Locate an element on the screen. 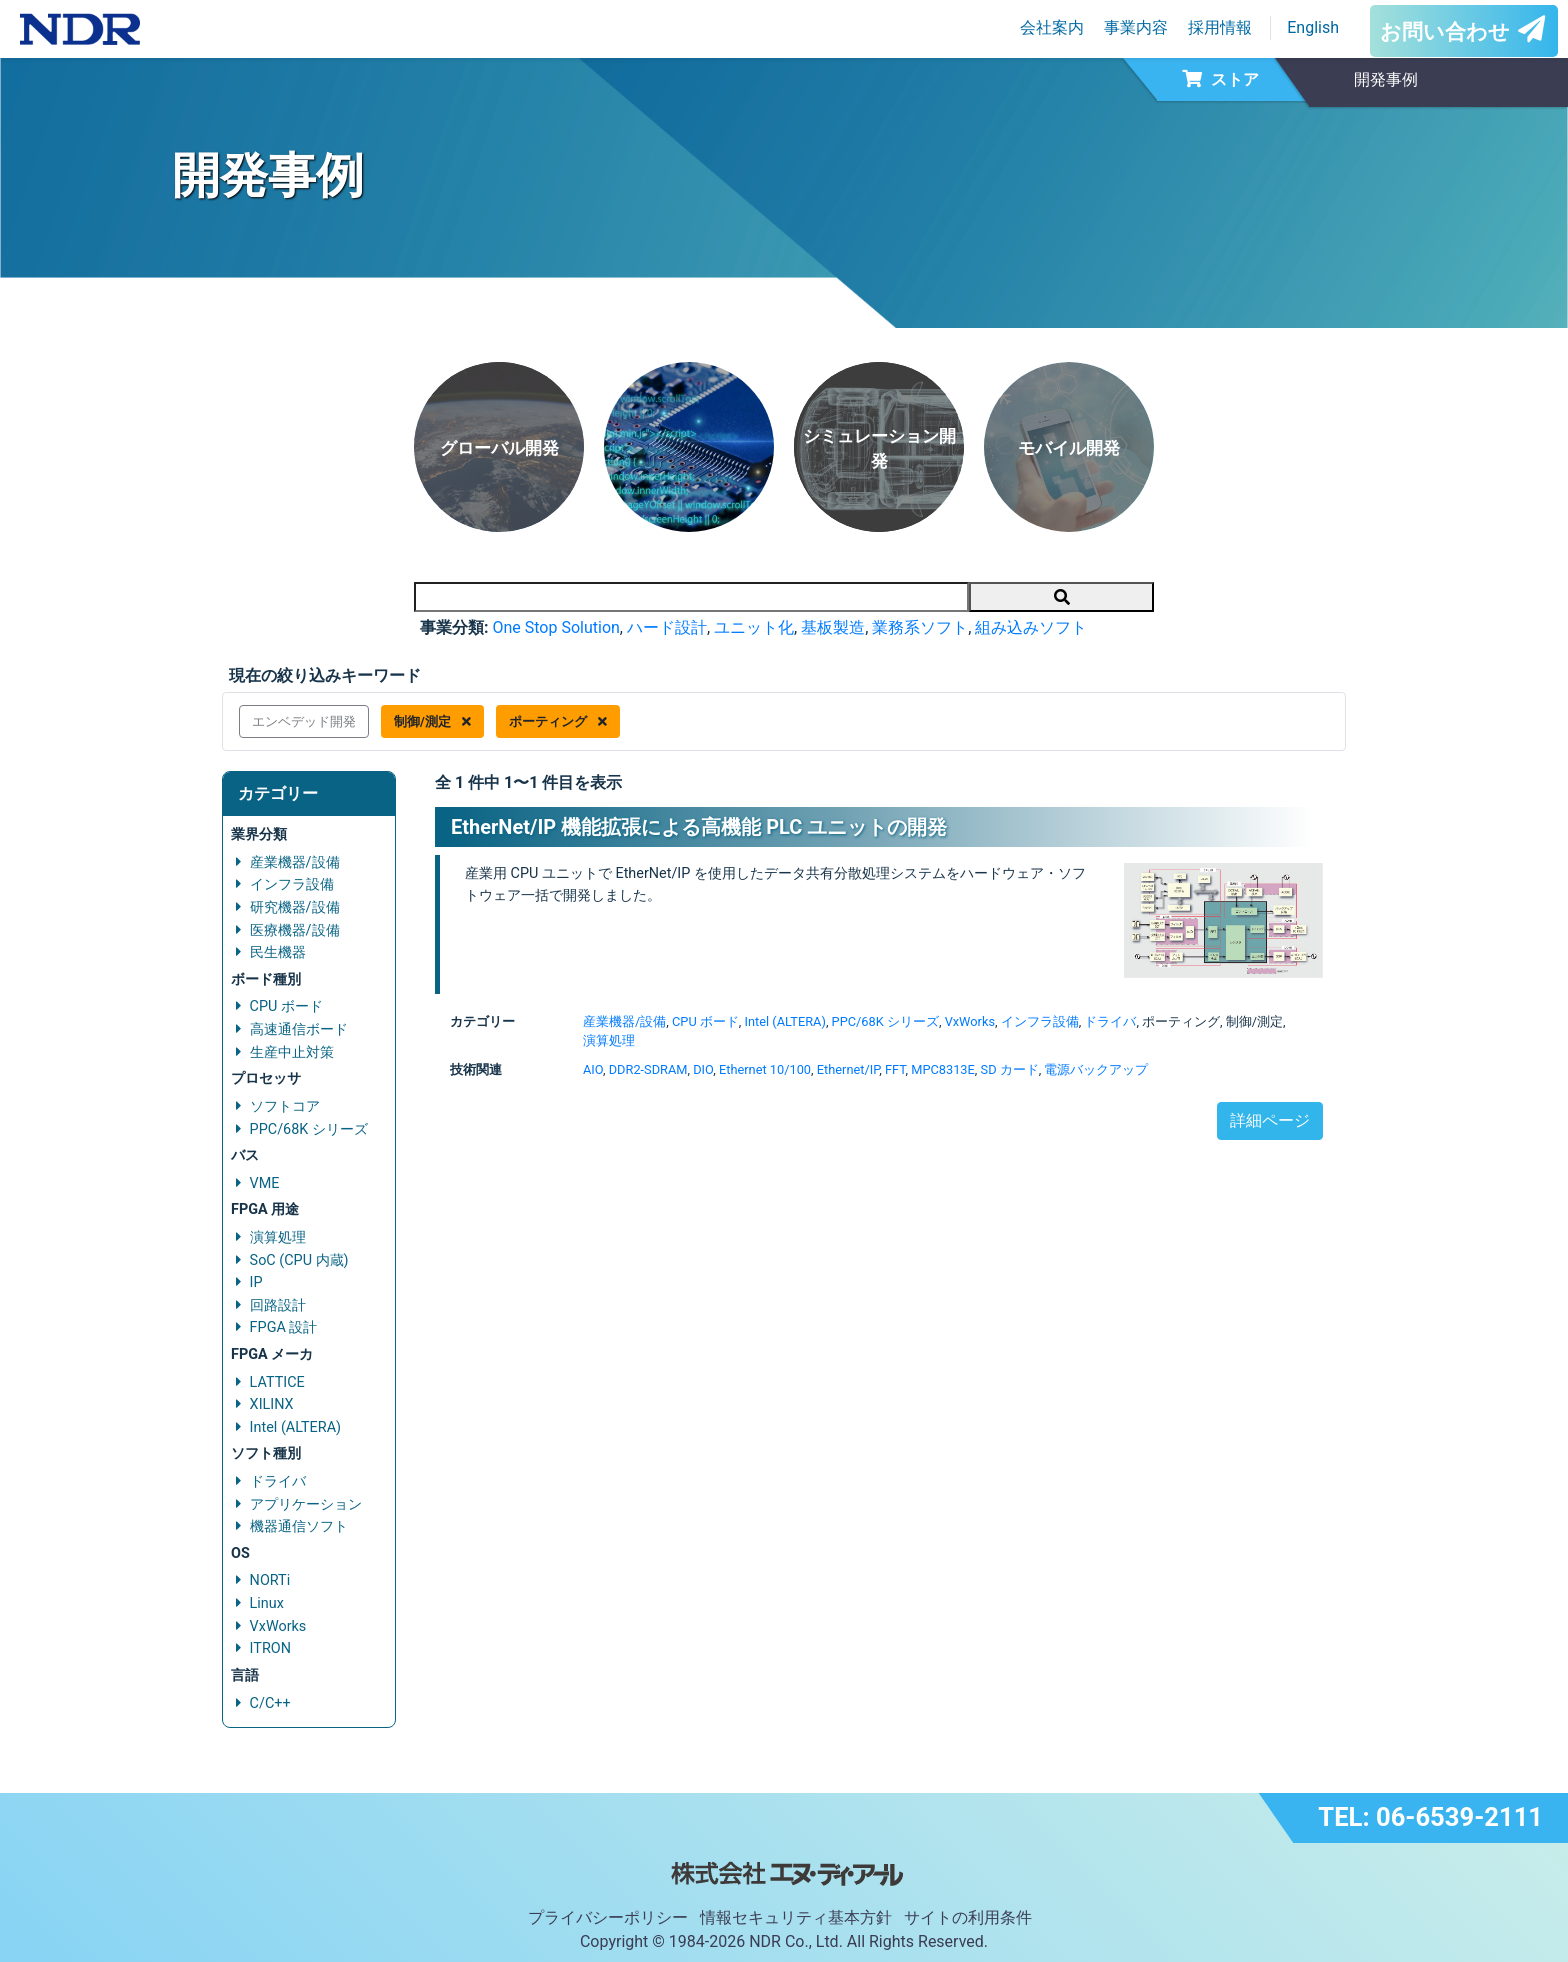 The image size is (1568, 1962). 機器通信ソフト is located at coordinates (299, 1526).